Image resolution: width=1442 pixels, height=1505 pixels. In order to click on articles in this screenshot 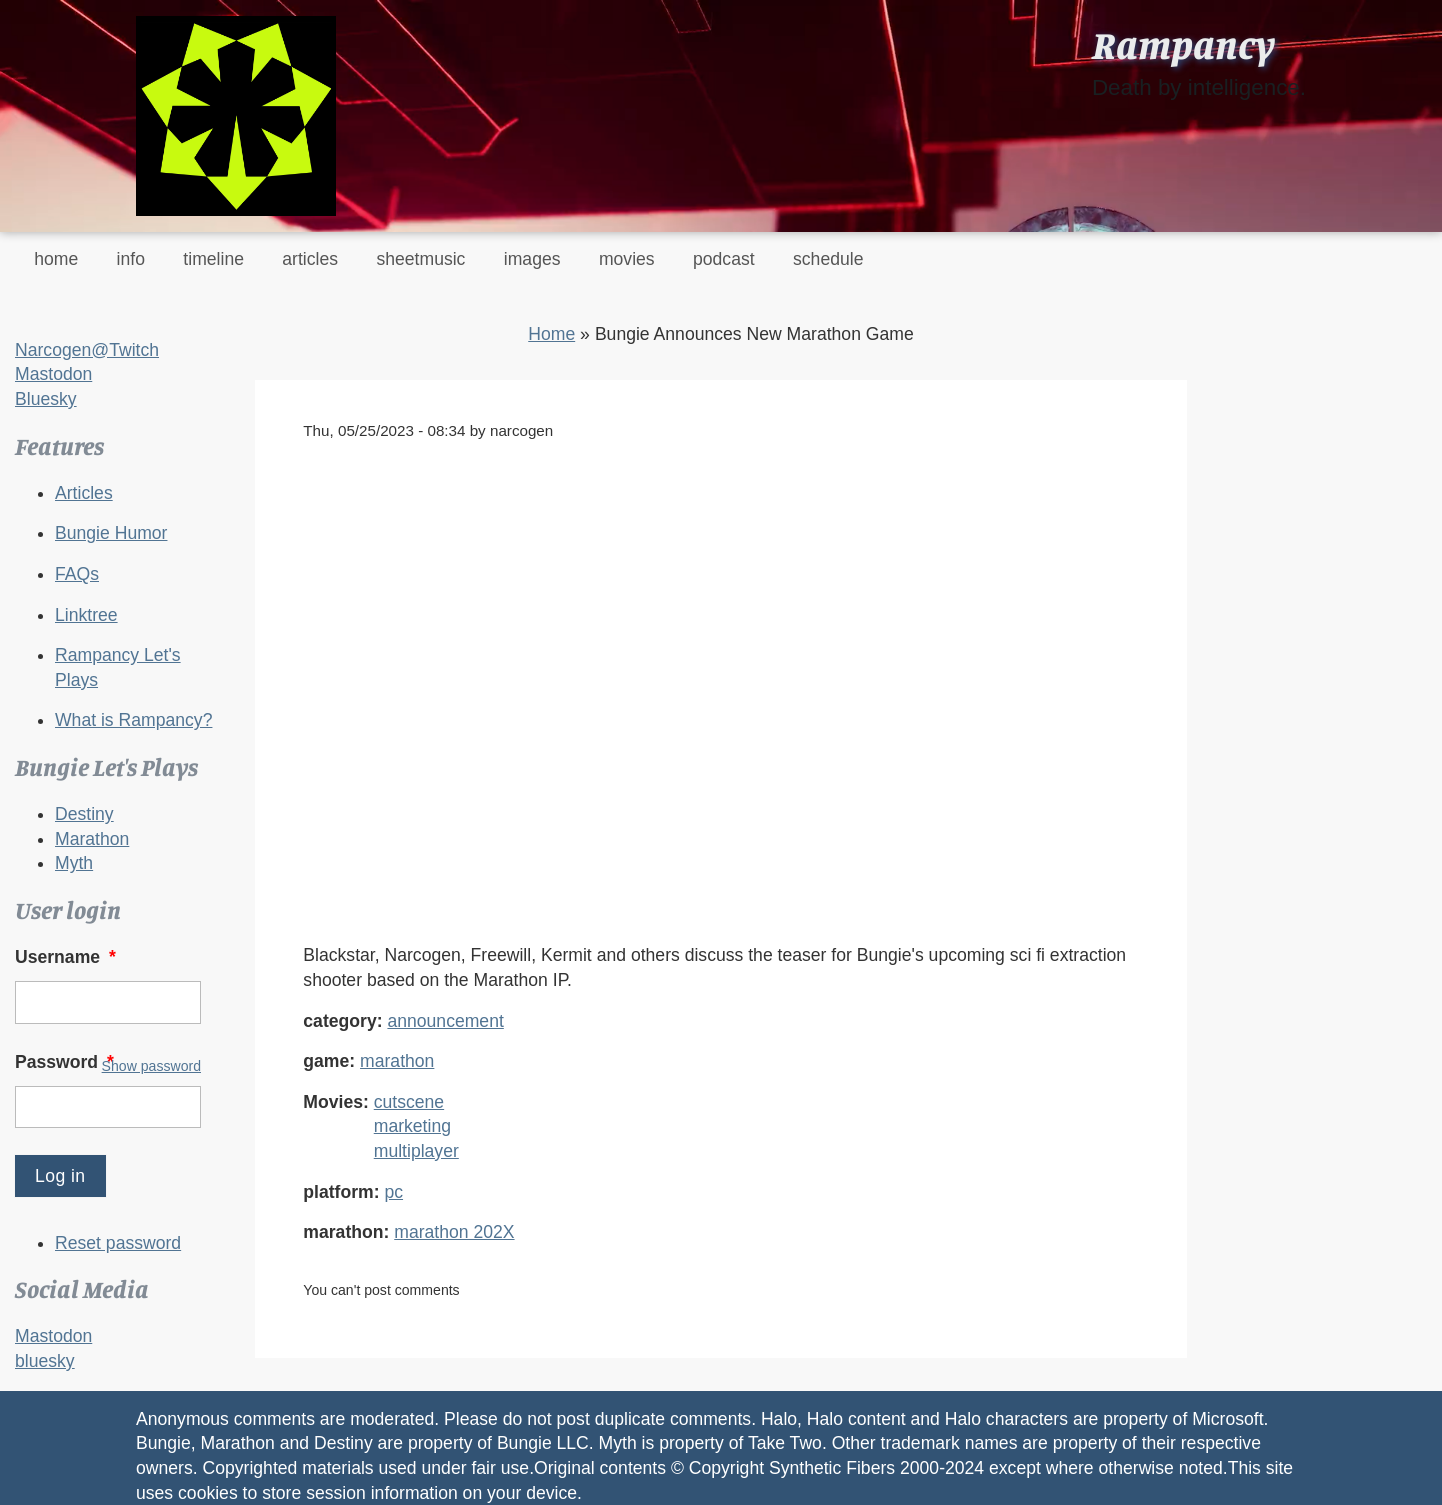, I will do `click(310, 259)`.